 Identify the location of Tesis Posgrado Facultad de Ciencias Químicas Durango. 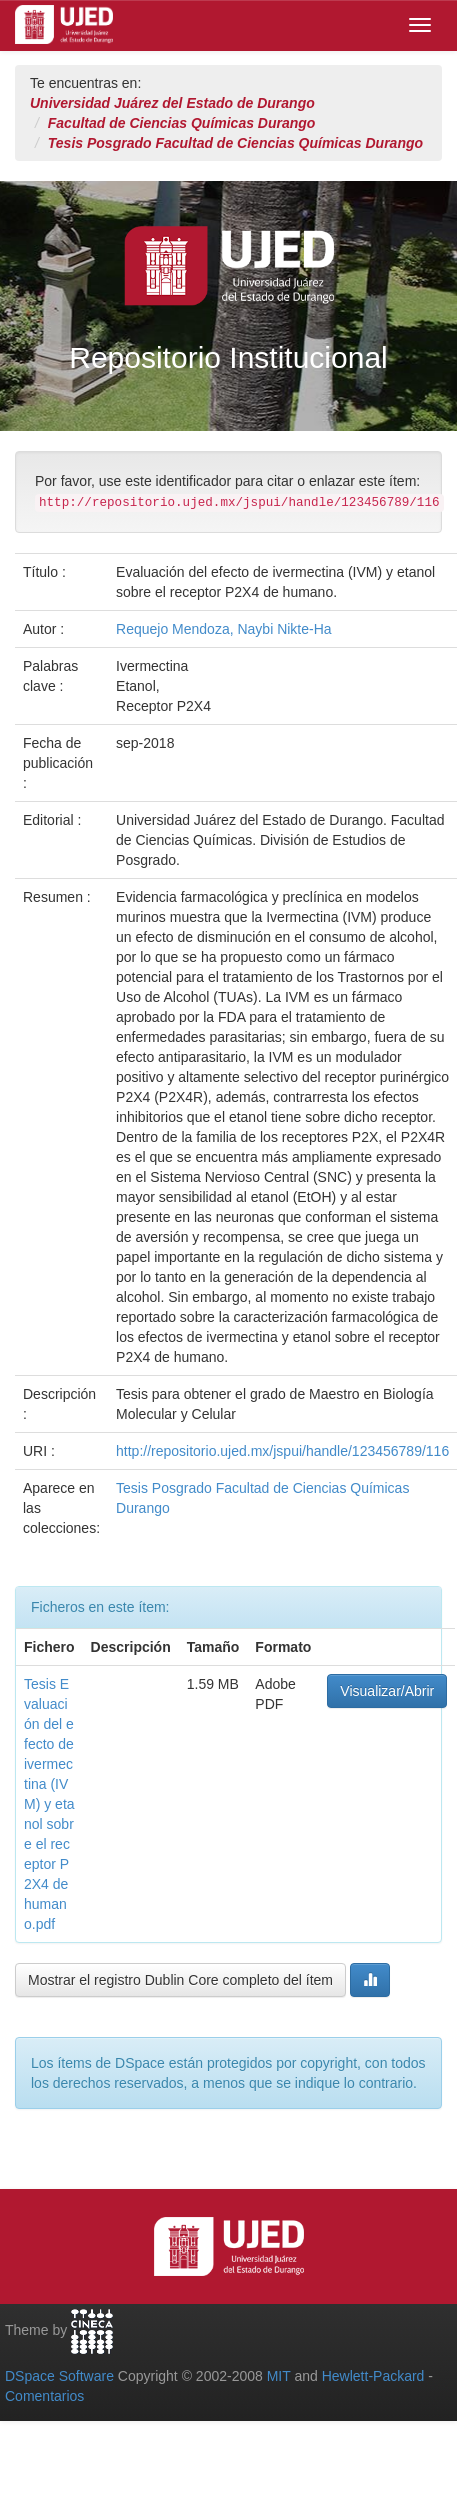
(235, 143).